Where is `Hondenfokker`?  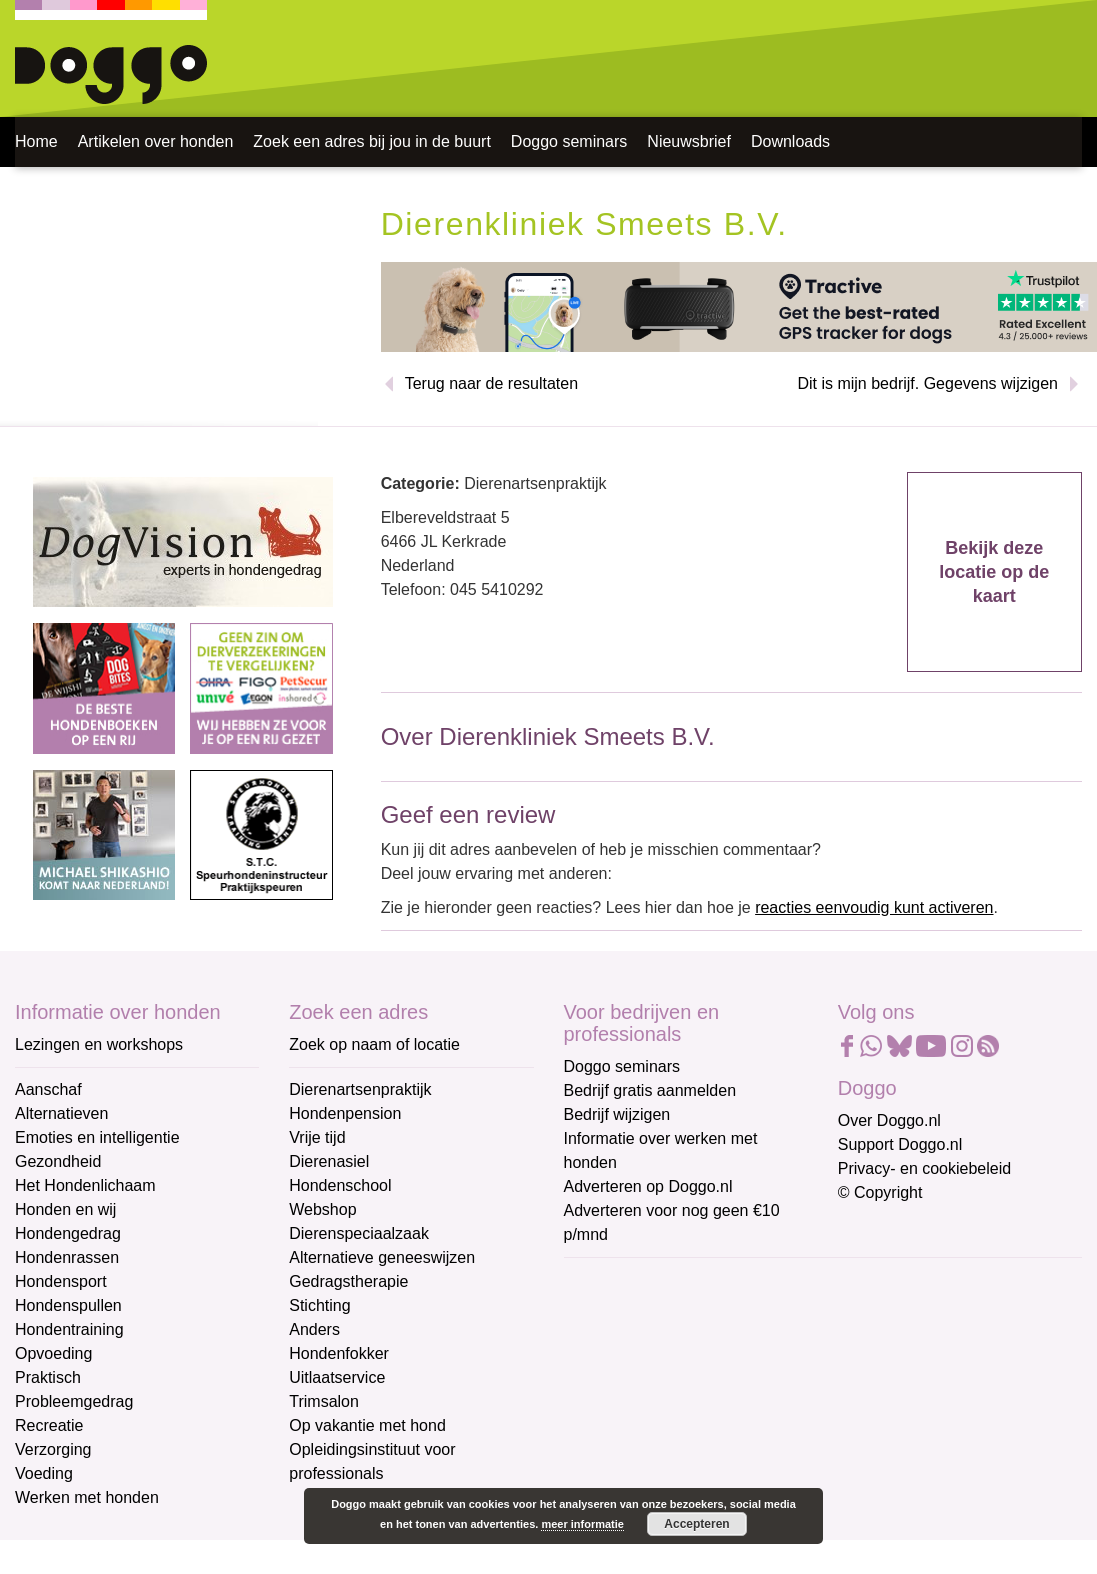 Hondenfokker is located at coordinates (339, 1353).